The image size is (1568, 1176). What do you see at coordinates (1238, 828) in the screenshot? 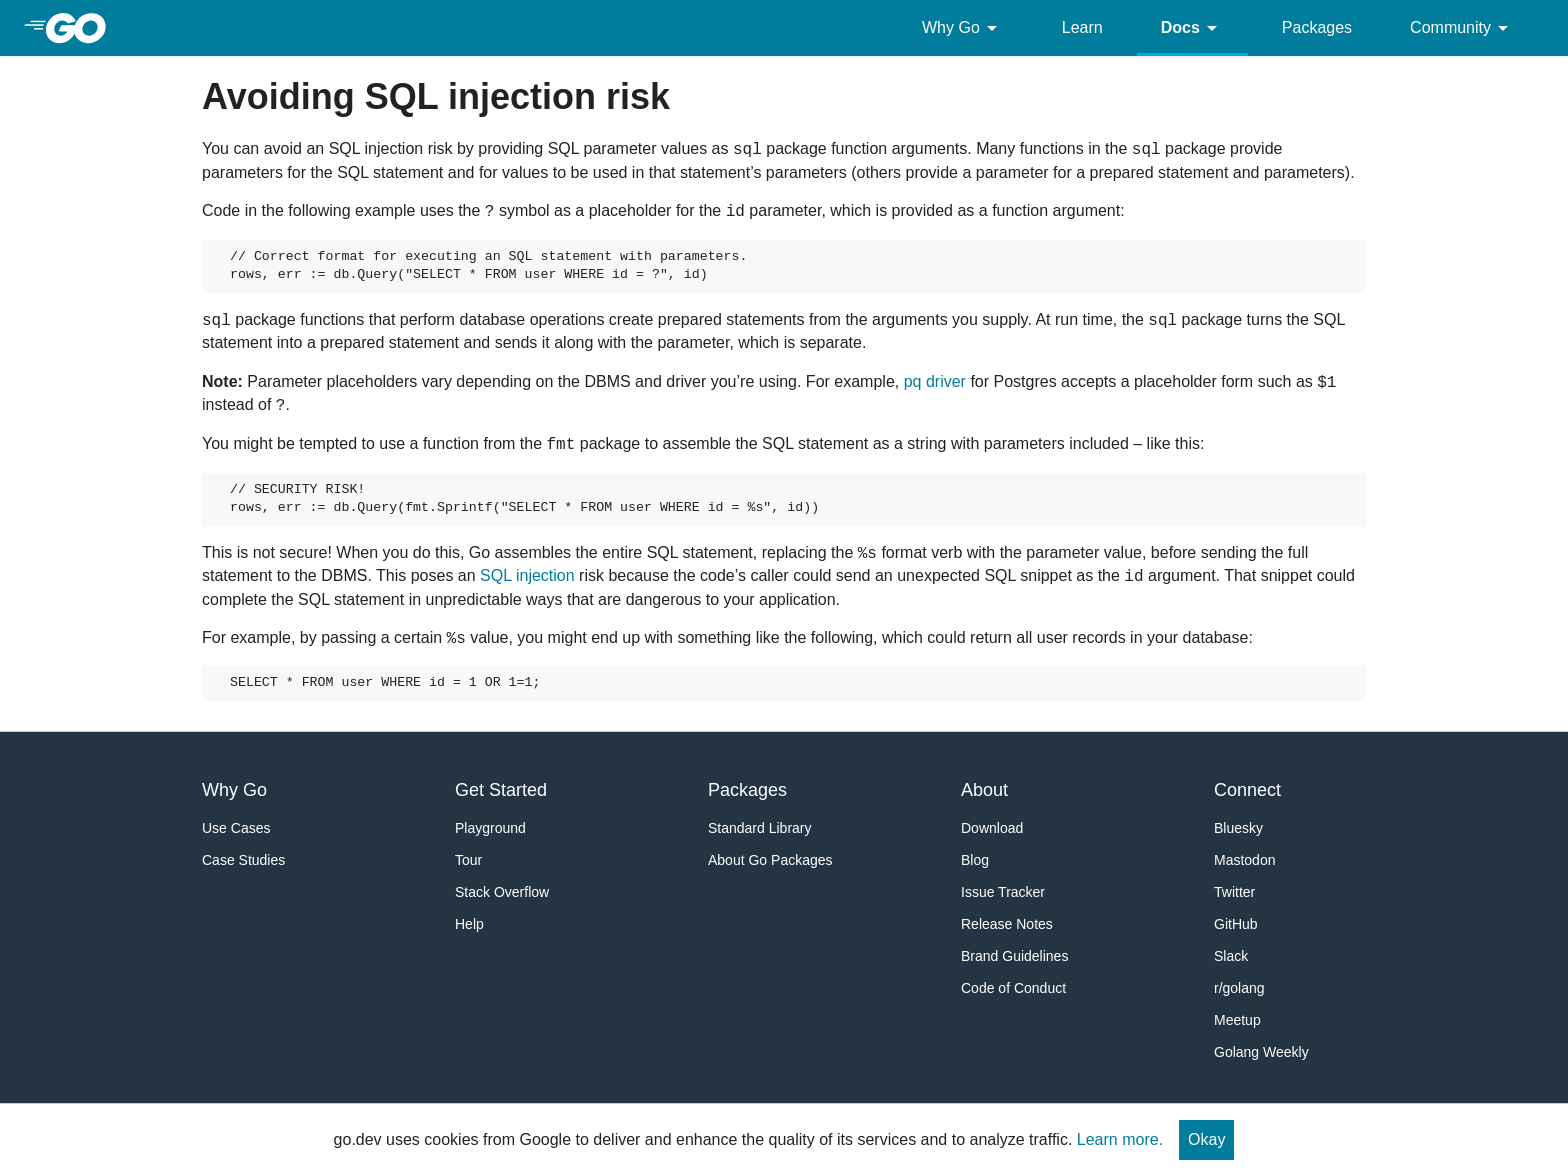
I see `Bluesky` at bounding box center [1238, 828].